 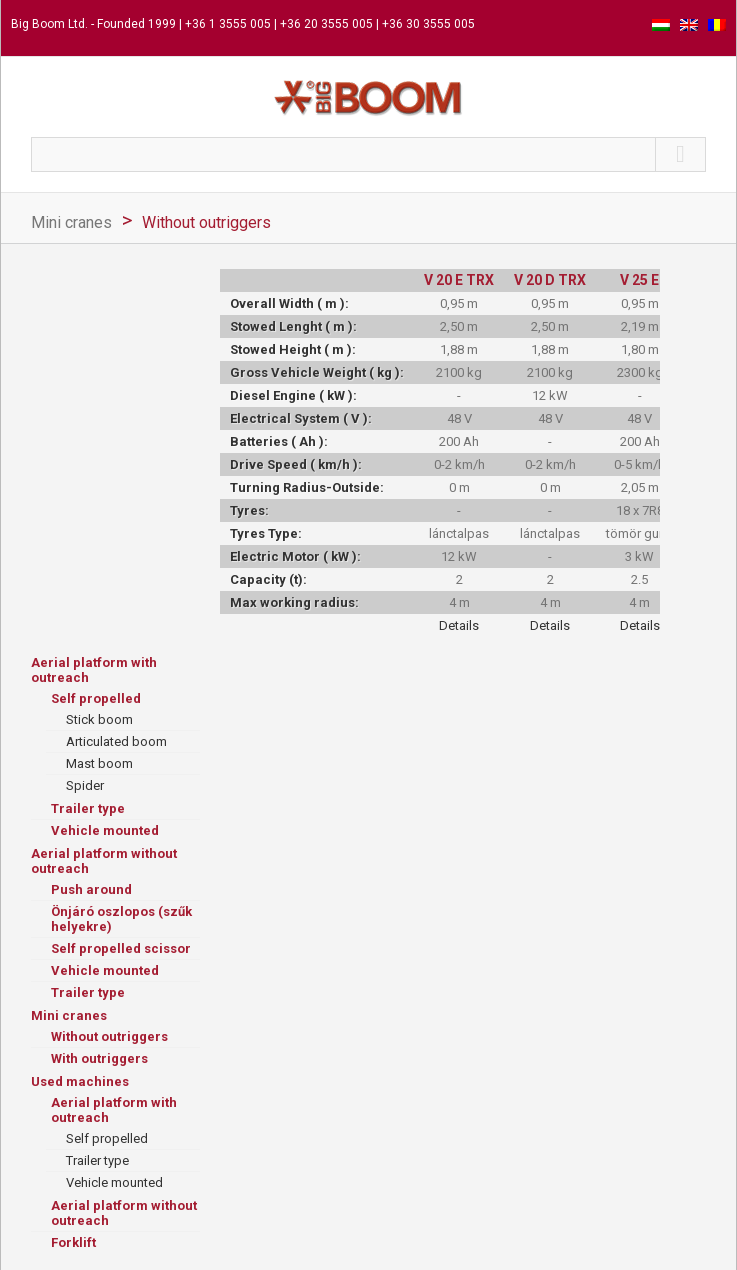 I want to click on Mast boom, so click(x=99, y=763).